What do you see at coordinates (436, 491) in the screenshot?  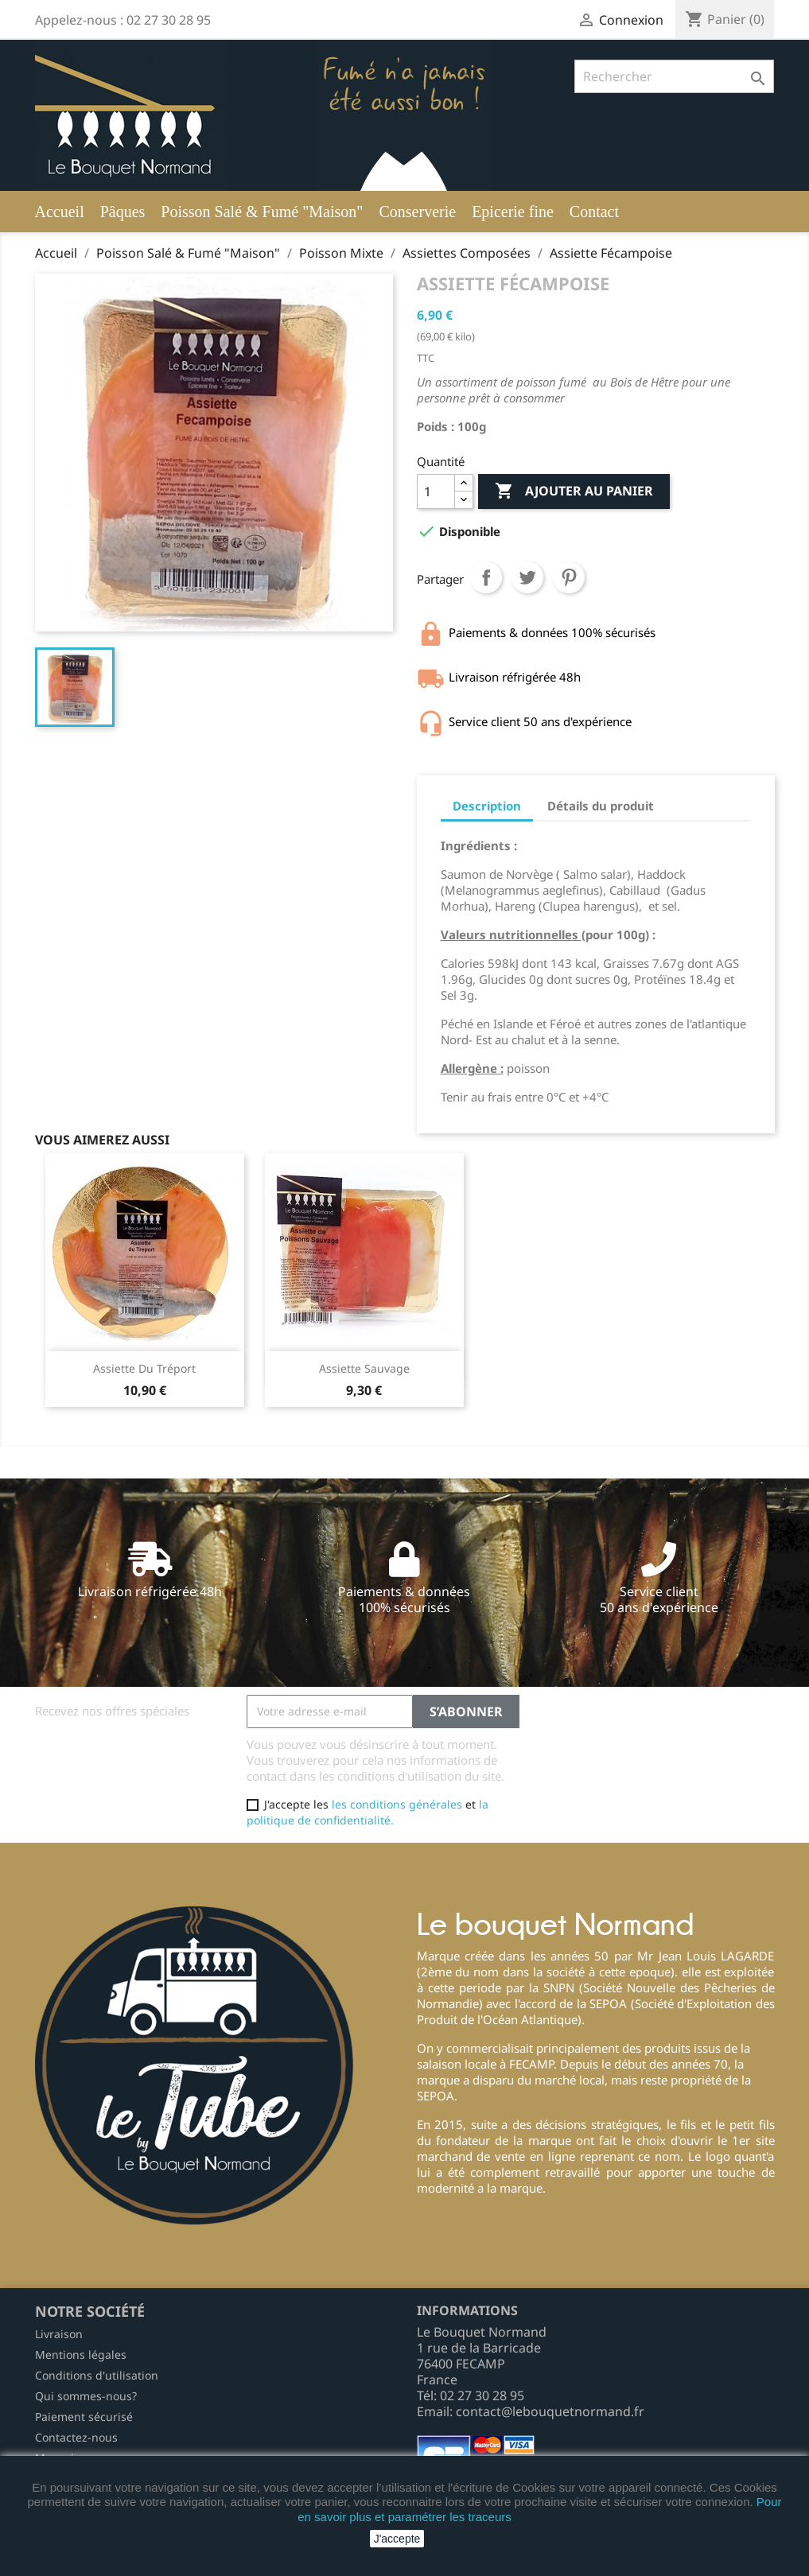 I see `[Quantité]` at bounding box center [436, 491].